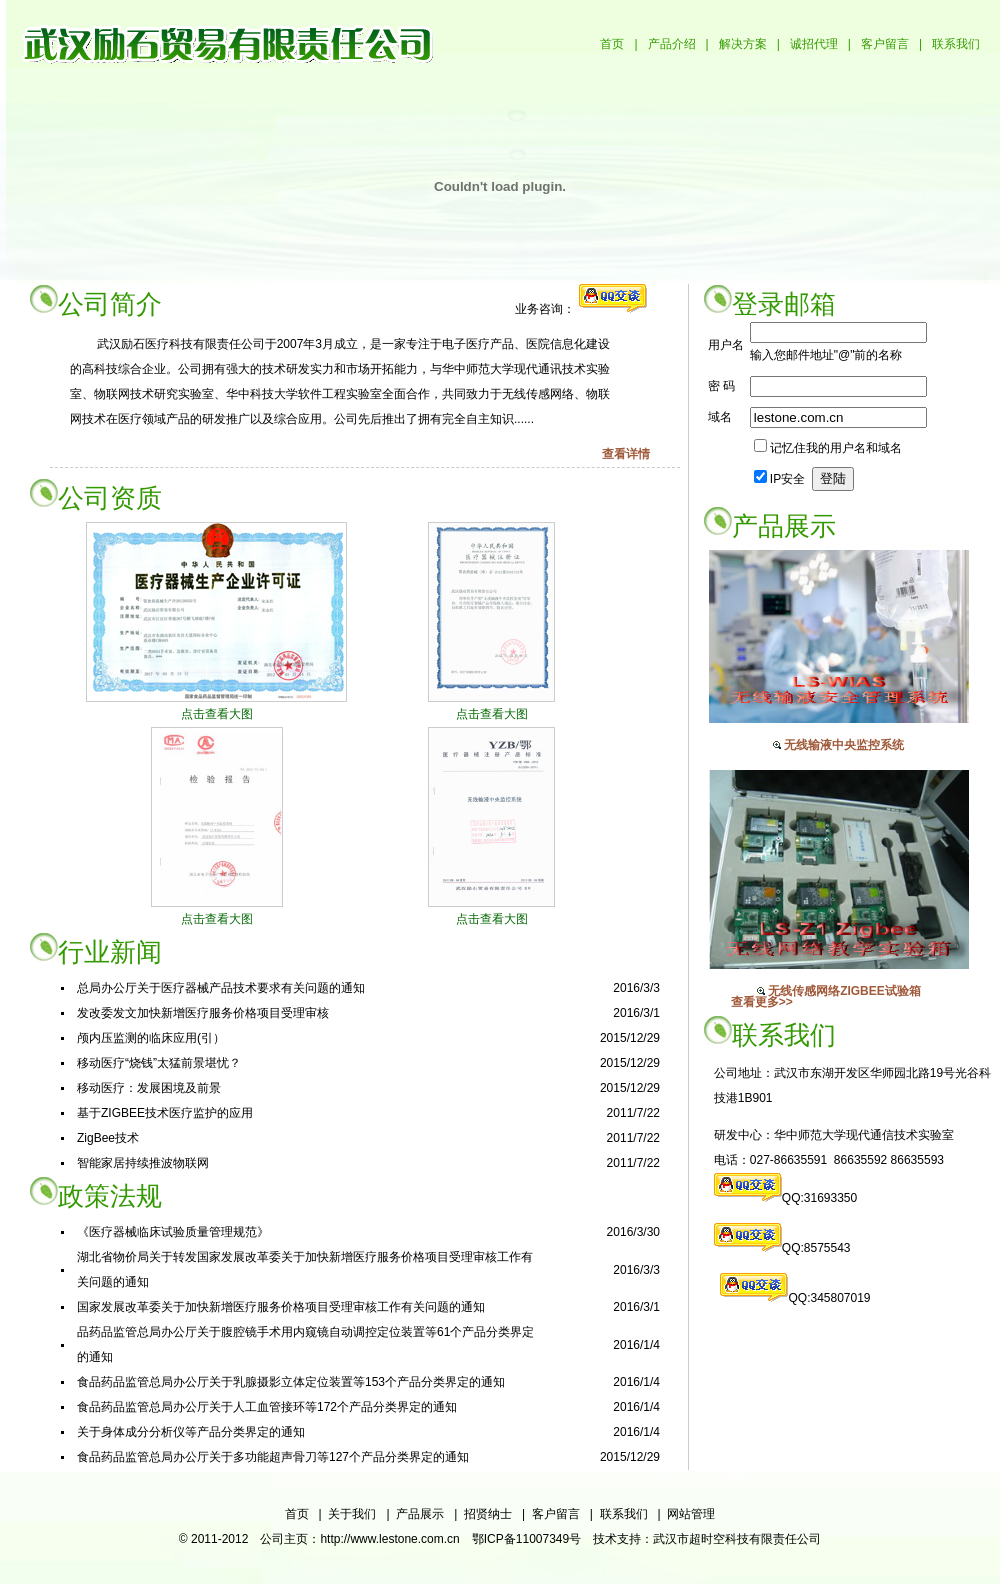  I want to click on 智能家居持续推波物联网, so click(143, 1163).